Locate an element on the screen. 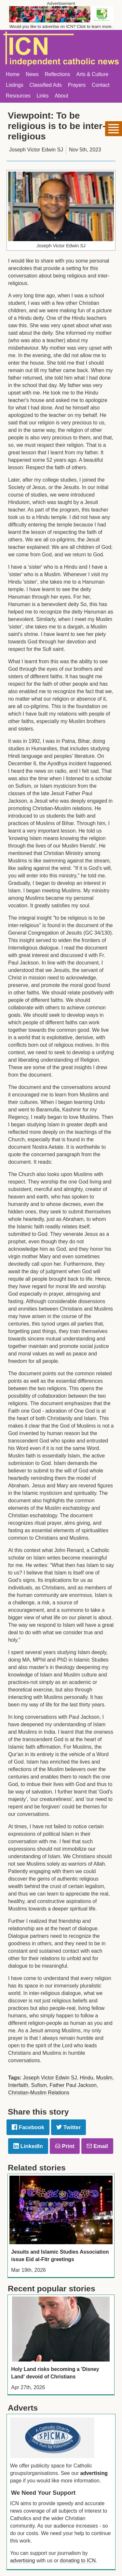  Listings is located at coordinates (14, 85).